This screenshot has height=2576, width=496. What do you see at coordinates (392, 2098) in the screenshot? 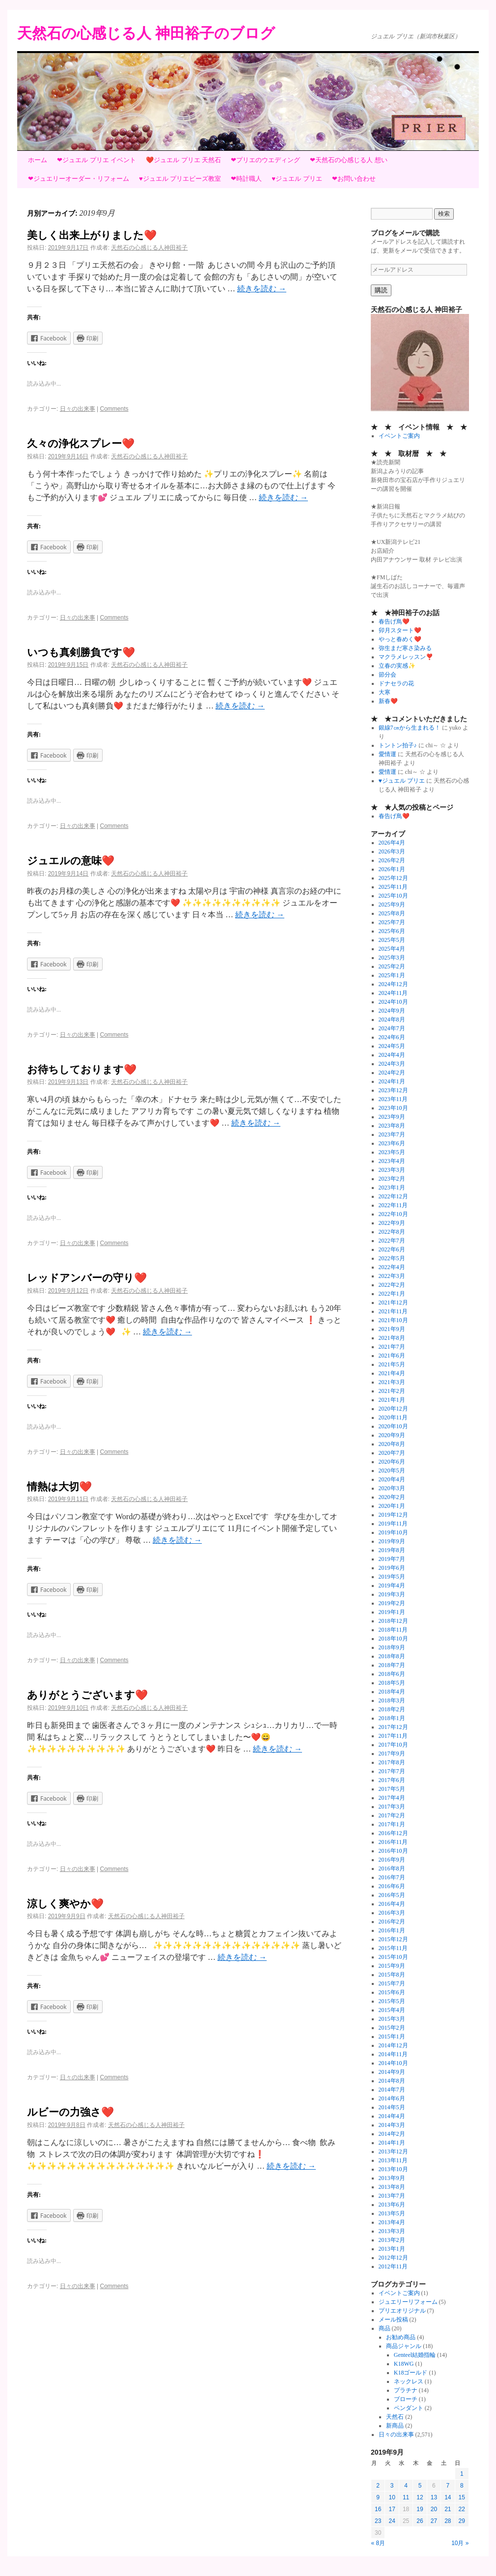
I see `2014年6月` at bounding box center [392, 2098].